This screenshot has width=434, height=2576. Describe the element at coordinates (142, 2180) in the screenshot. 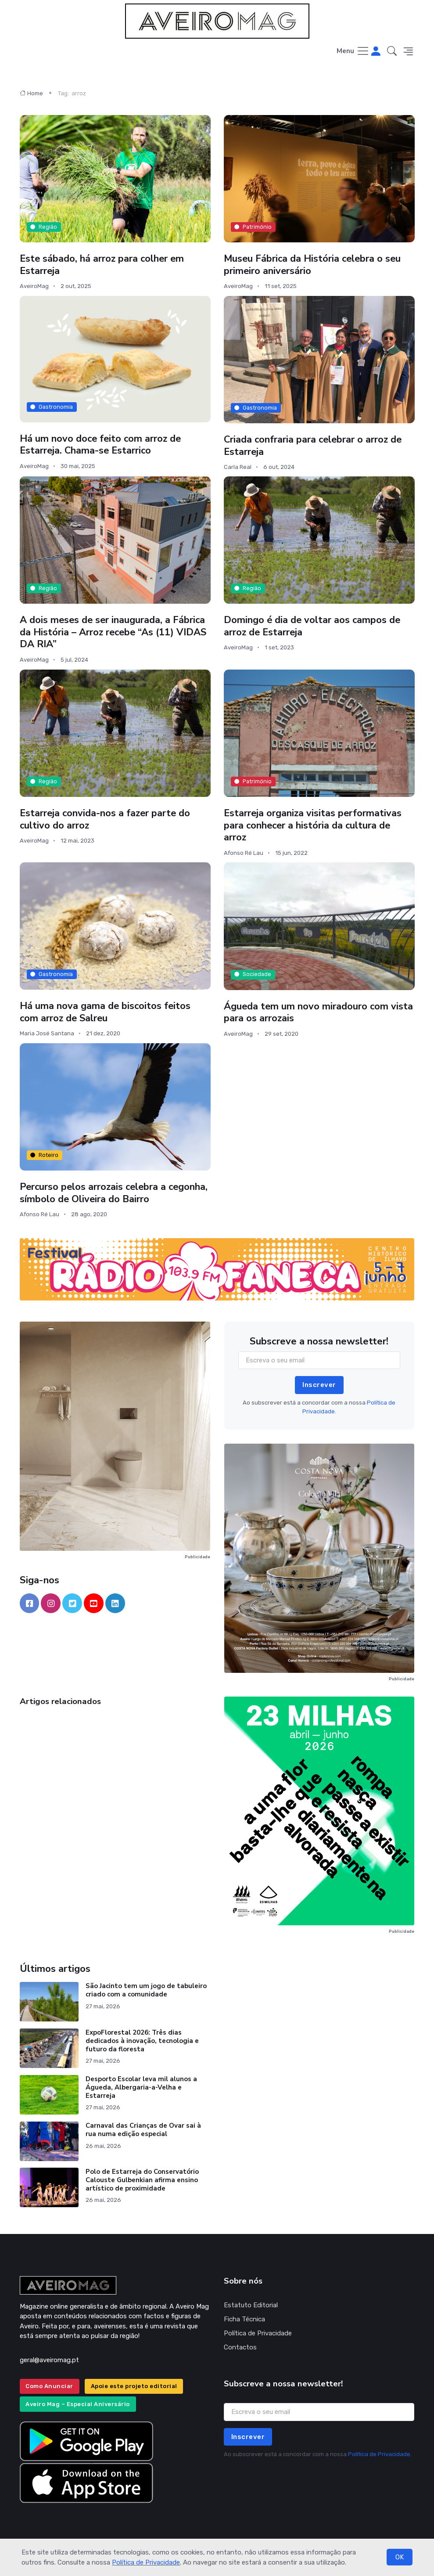

I see `Polo de Estarreja do Conservatório Calouste Gulbenkian afirma ensino artístico de proximidade` at that location.